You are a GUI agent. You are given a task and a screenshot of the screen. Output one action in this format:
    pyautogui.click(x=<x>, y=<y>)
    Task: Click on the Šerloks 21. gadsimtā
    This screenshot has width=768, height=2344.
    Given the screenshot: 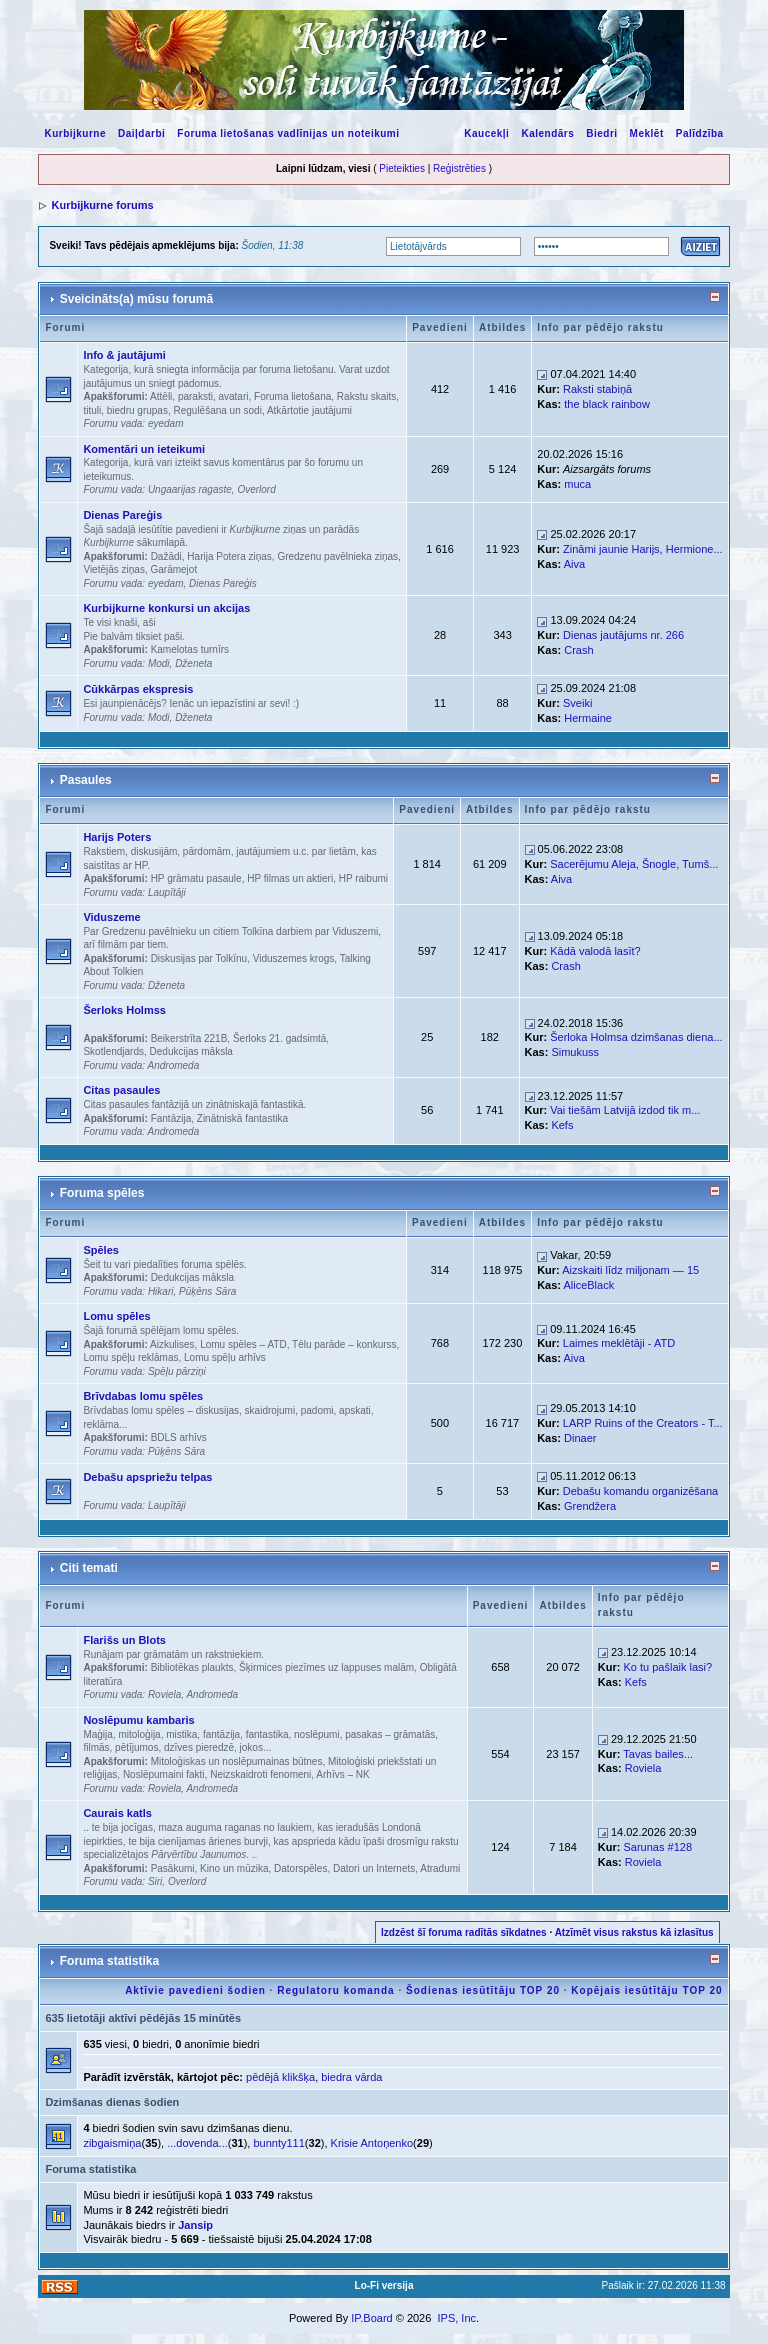 What is the action you would take?
    pyautogui.click(x=279, y=1038)
    